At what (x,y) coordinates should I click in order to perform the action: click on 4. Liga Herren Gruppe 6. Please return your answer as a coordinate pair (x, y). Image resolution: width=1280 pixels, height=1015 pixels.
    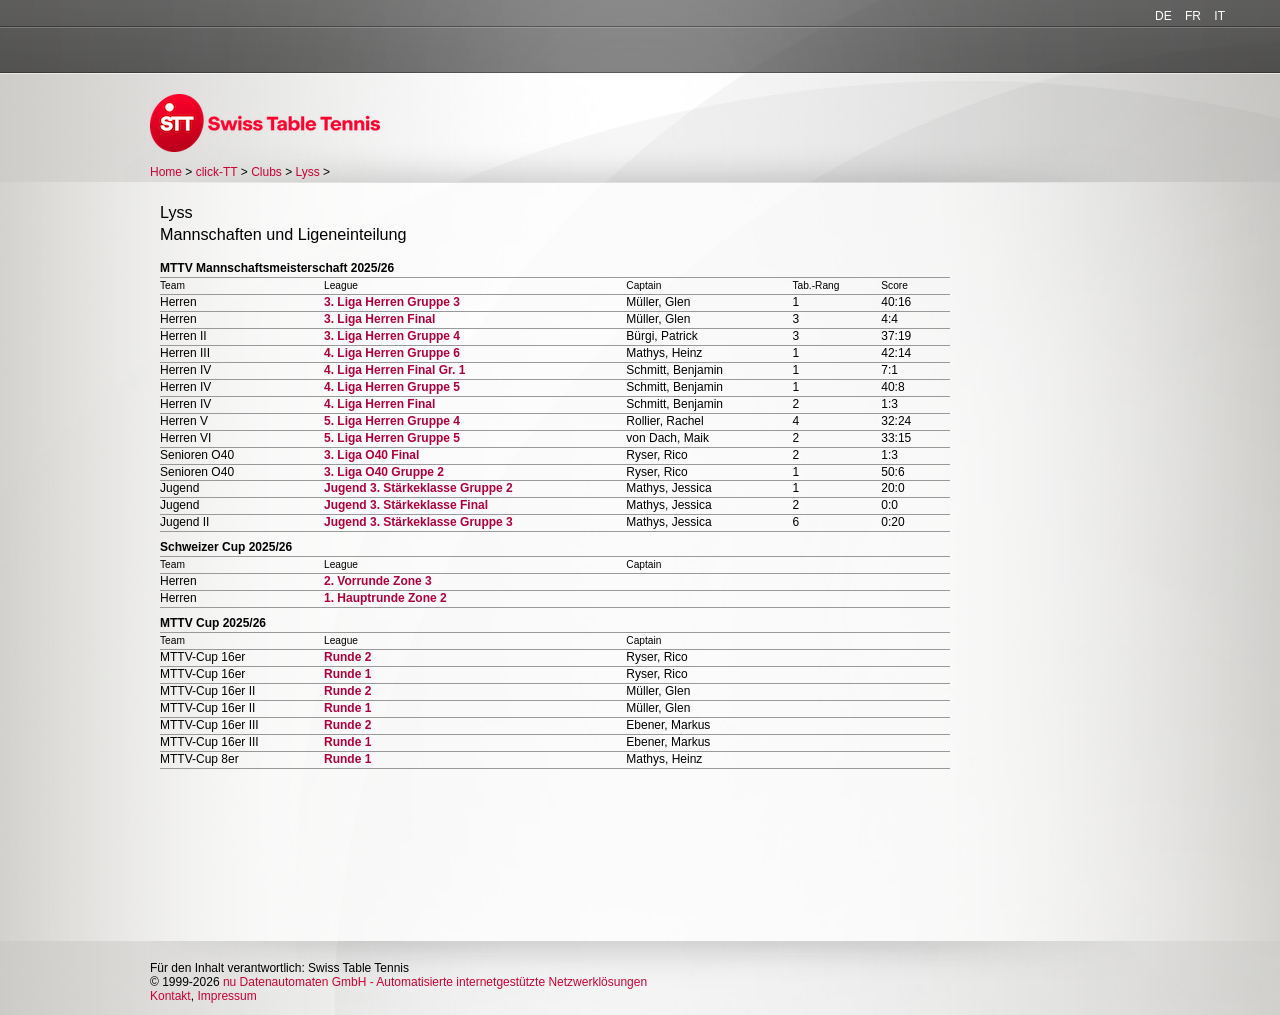
    Looking at the image, I should click on (392, 353).